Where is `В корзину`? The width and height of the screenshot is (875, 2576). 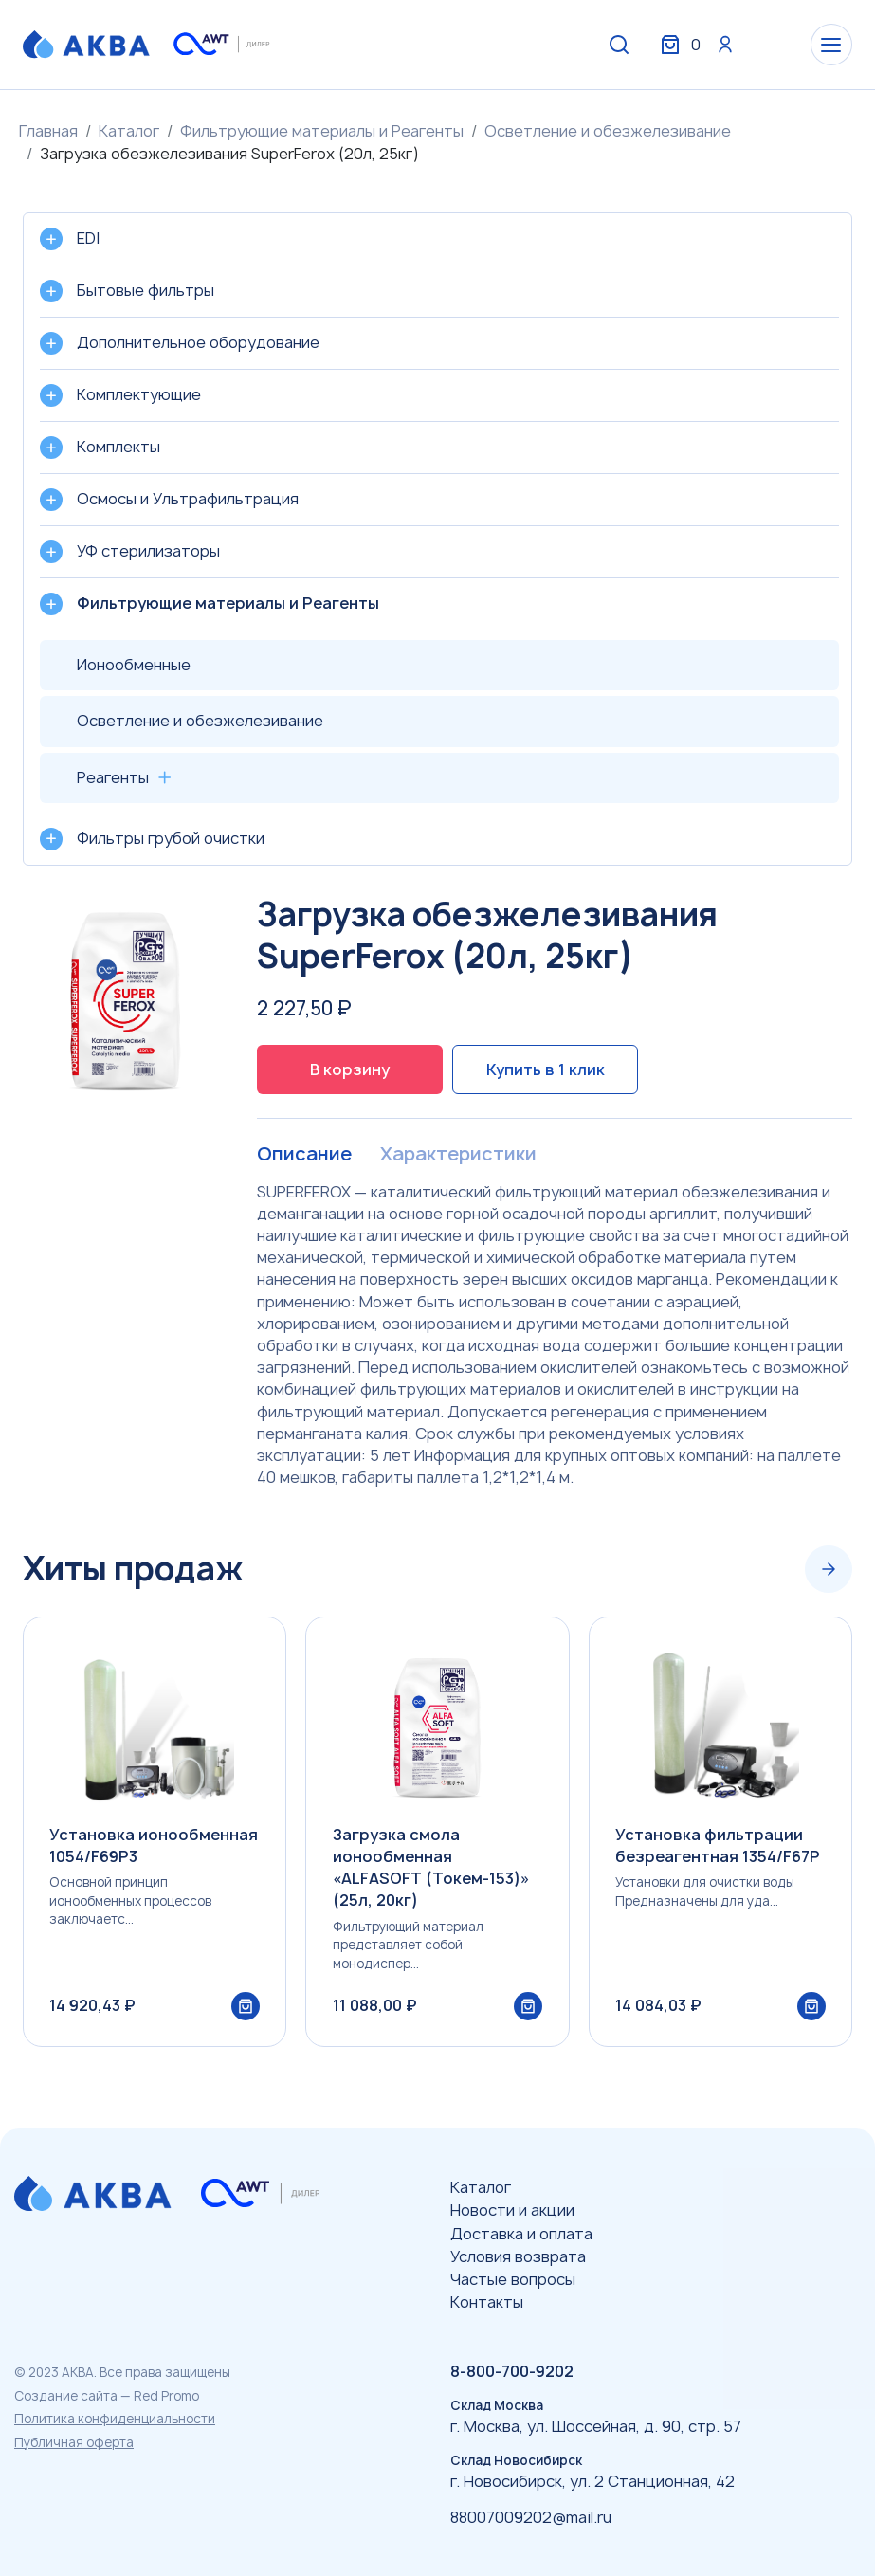 В корзину is located at coordinates (350, 1069).